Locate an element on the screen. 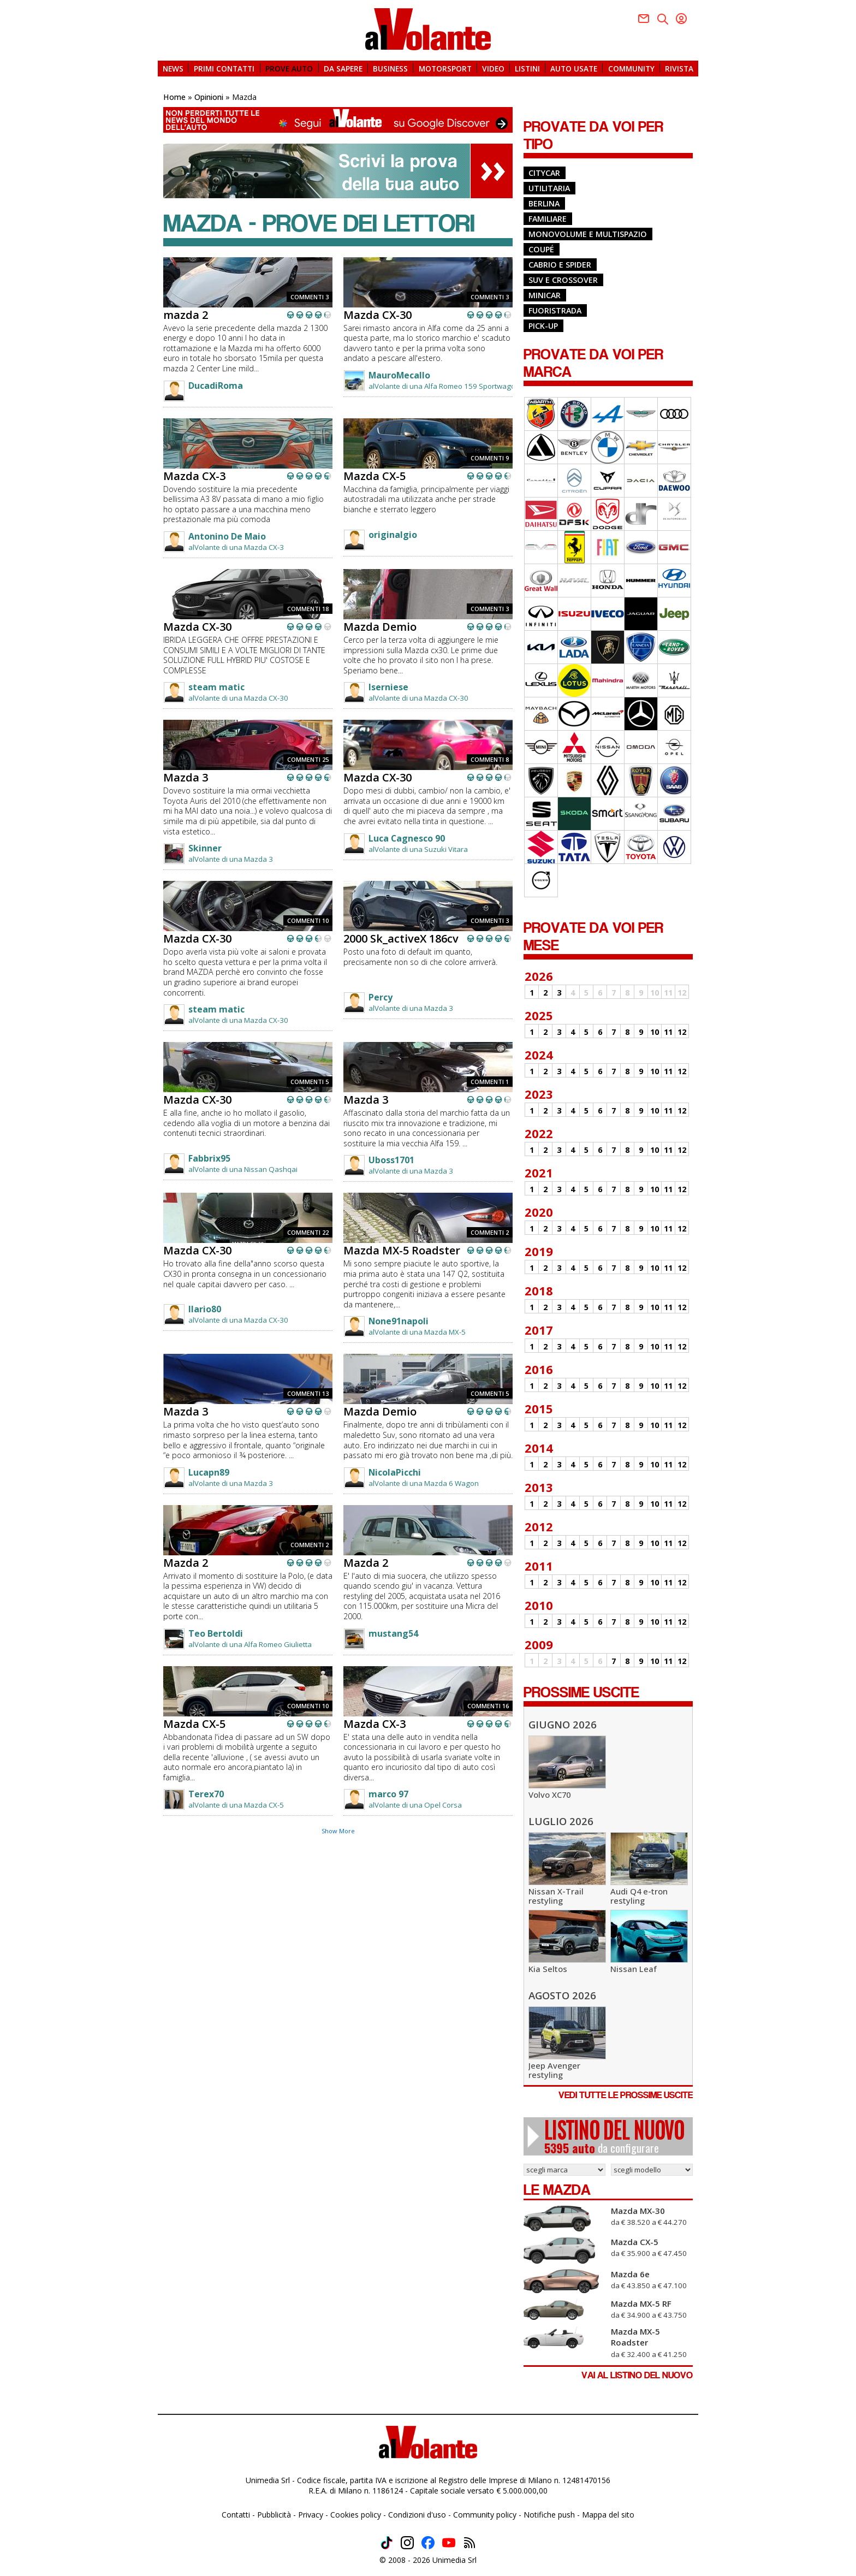 This screenshot has height=2576, width=856. Mazda MX-5 Roadster is located at coordinates (401, 1250).